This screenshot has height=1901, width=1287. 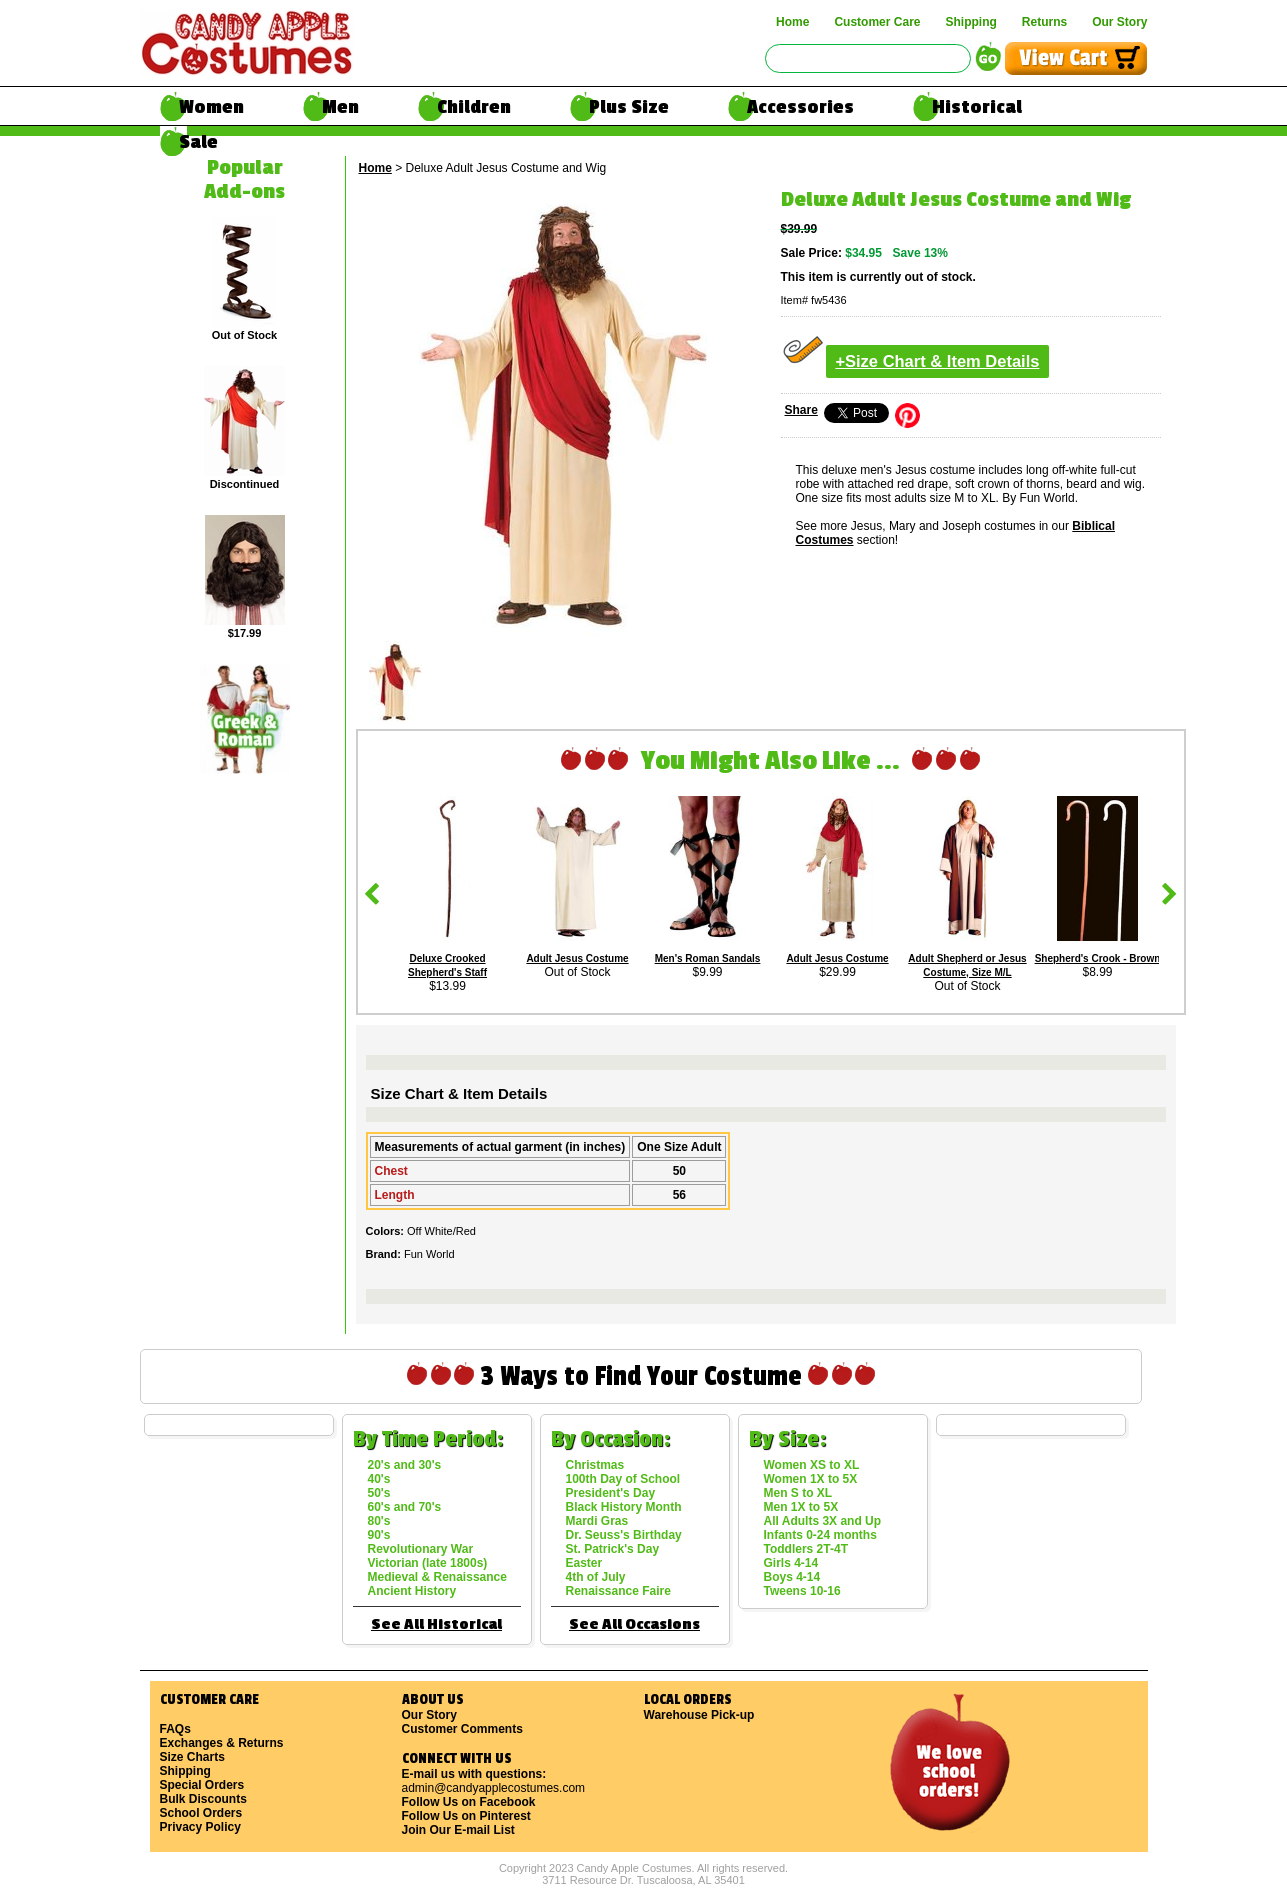 What do you see at coordinates (379, 1493) in the screenshot?
I see `50's` at bounding box center [379, 1493].